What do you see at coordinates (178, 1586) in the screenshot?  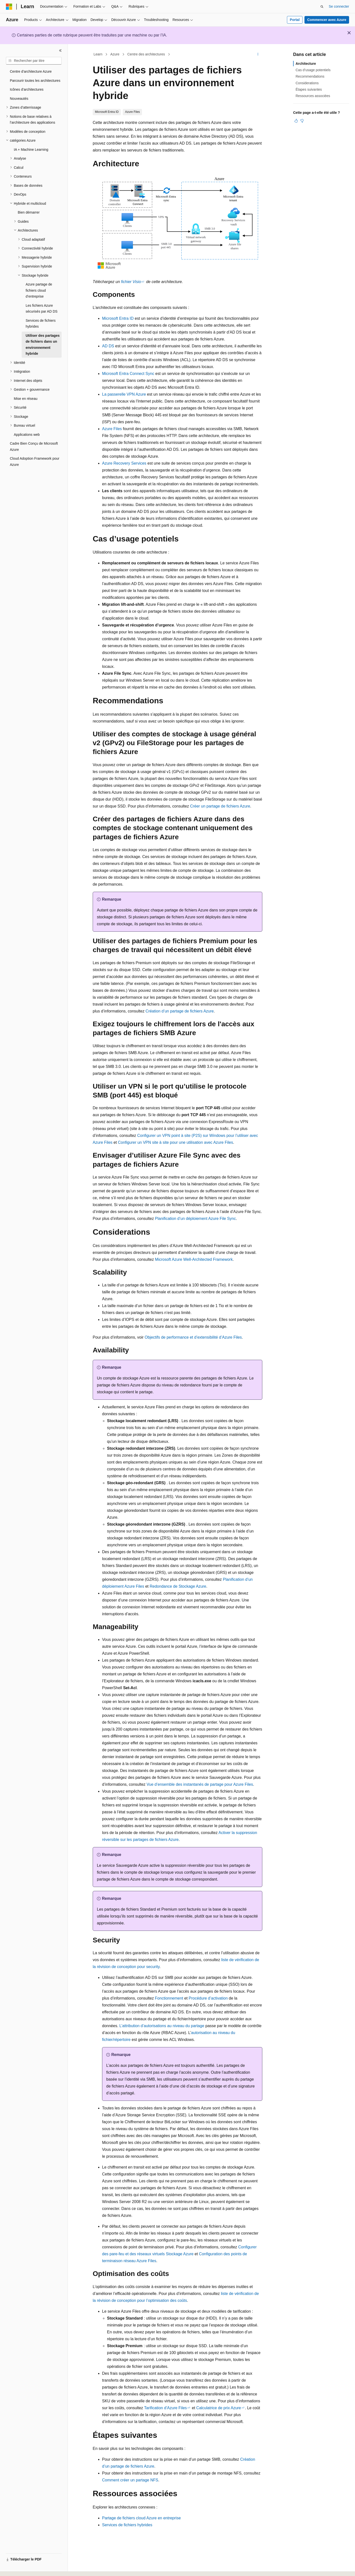 I see `Redondance de Stockage Azure` at bounding box center [178, 1586].